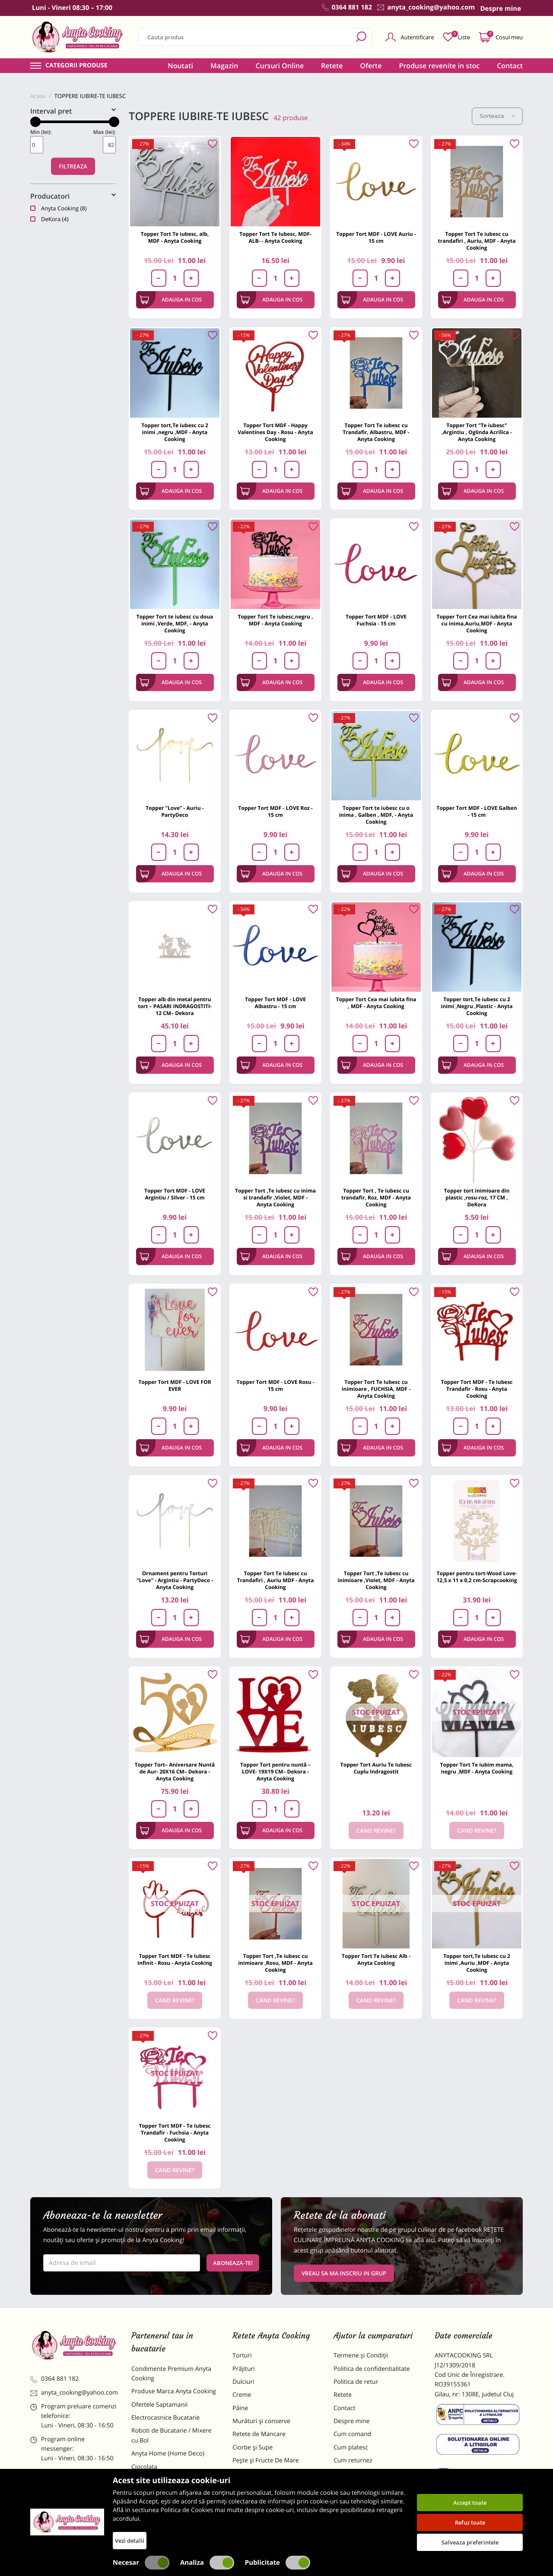 This screenshot has width=553, height=2576. What do you see at coordinates (275, 432) in the screenshot?
I see `Topper Tort MDF - Happy Valentines Day - Rosu - Anyta Cooking` at bounding box center [275, 432].